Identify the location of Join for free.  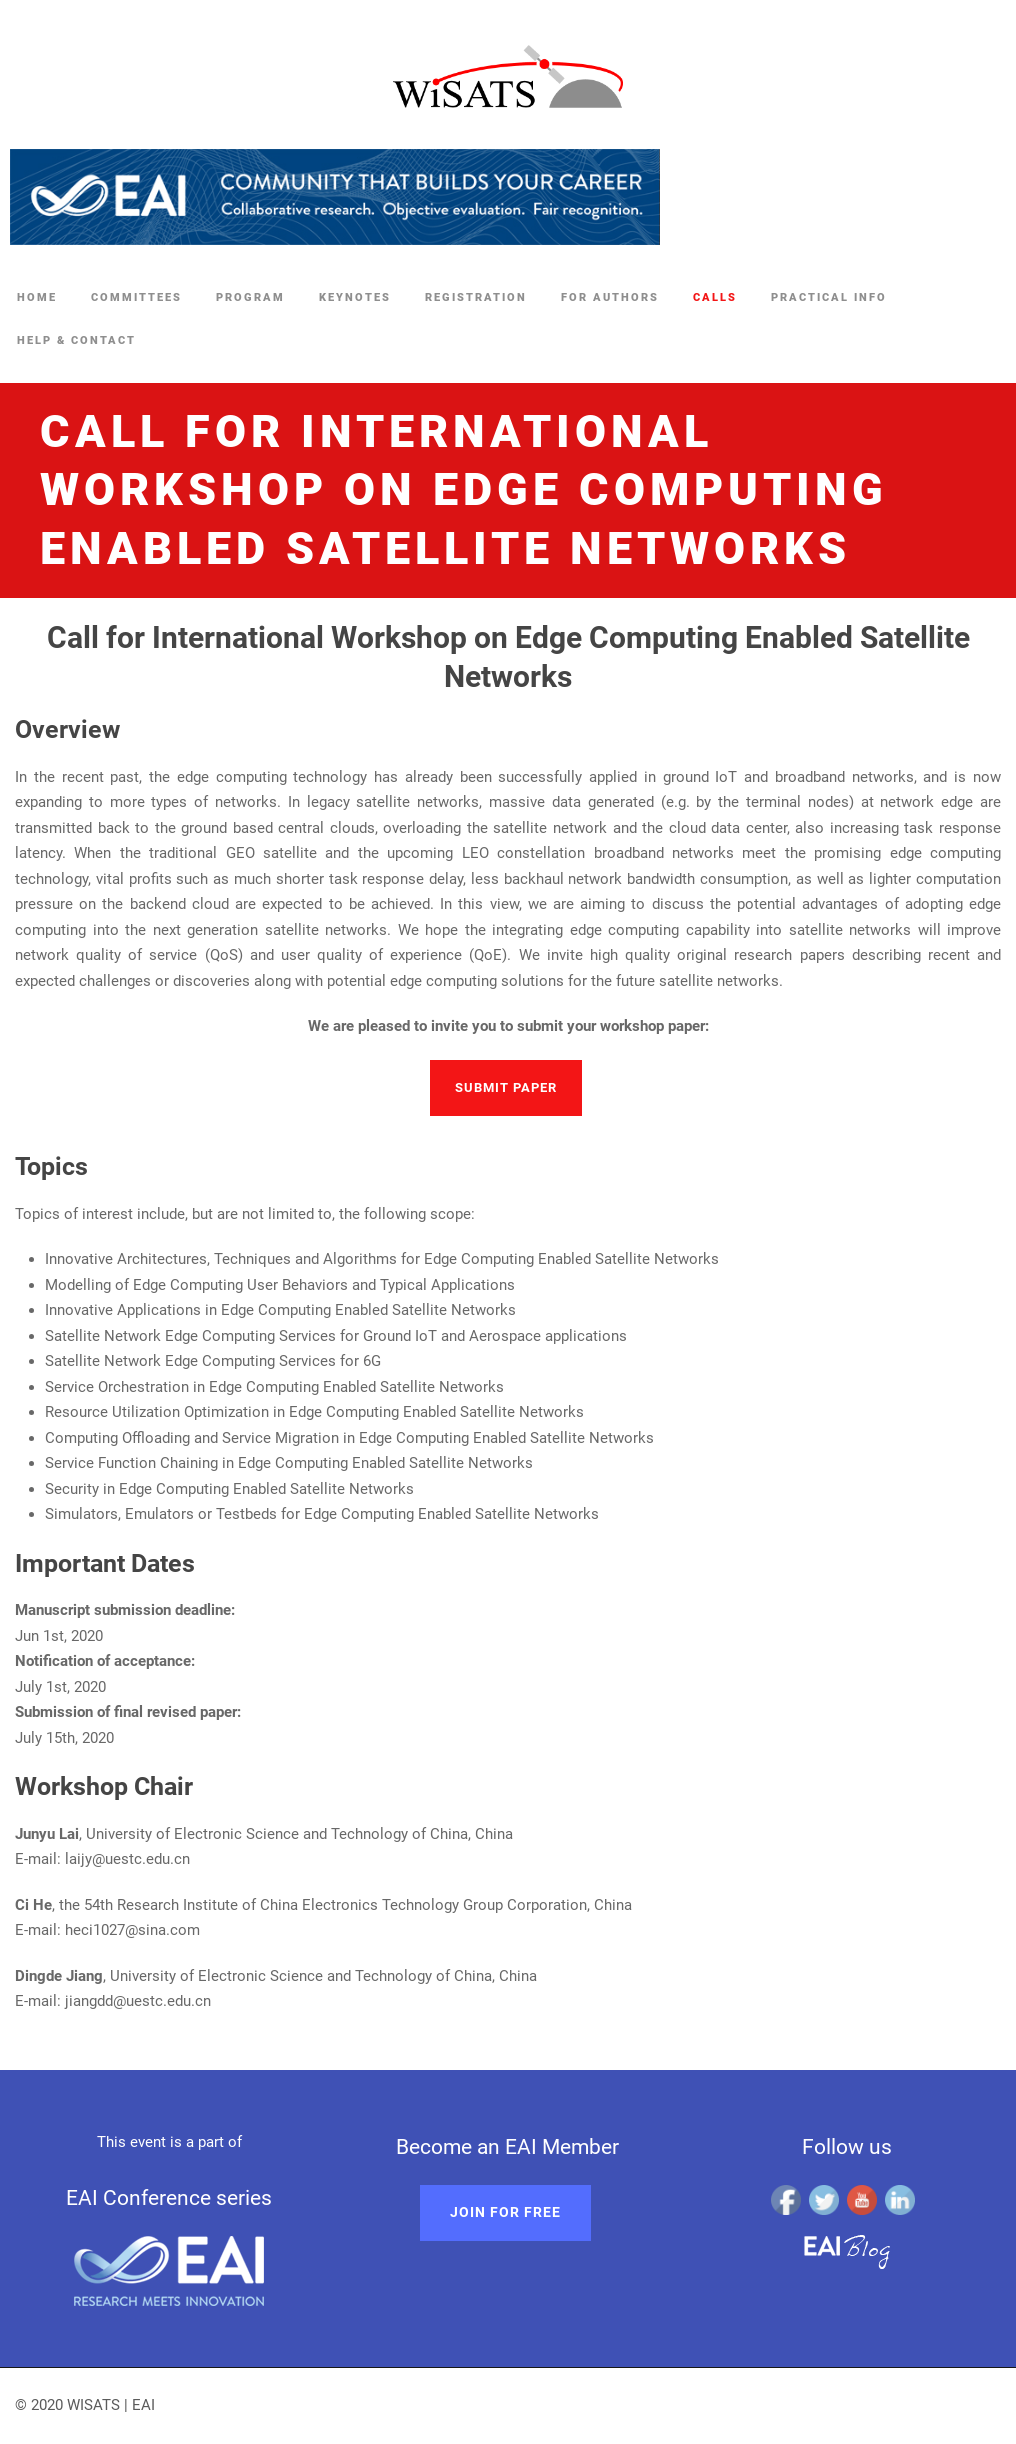
(505, 2212).